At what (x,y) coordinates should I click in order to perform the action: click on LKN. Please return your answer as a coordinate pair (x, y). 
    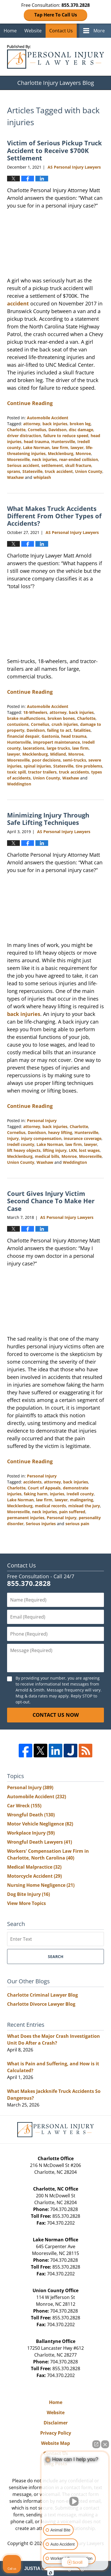
    Looking at the image, I should click on (73, 1150).